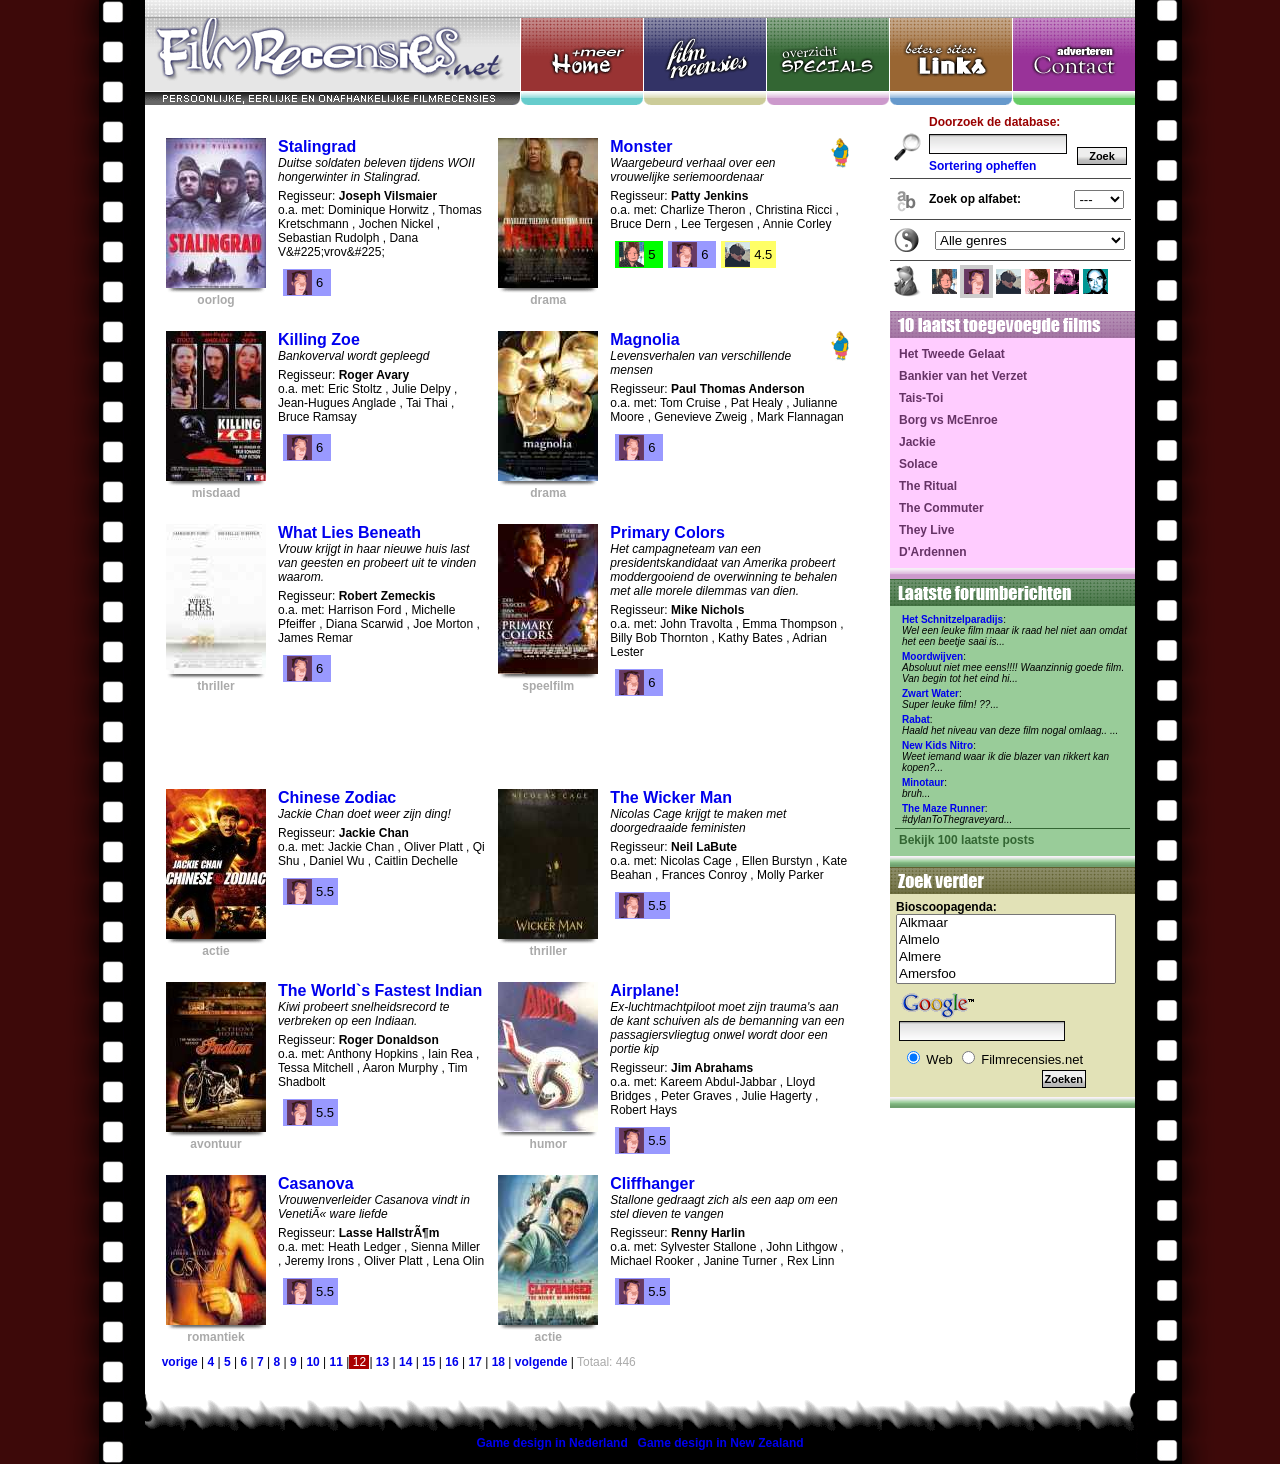 The height and width of the screenshot is (1464, 1280). I want to click on Amersfoo, so click(1006, 974).